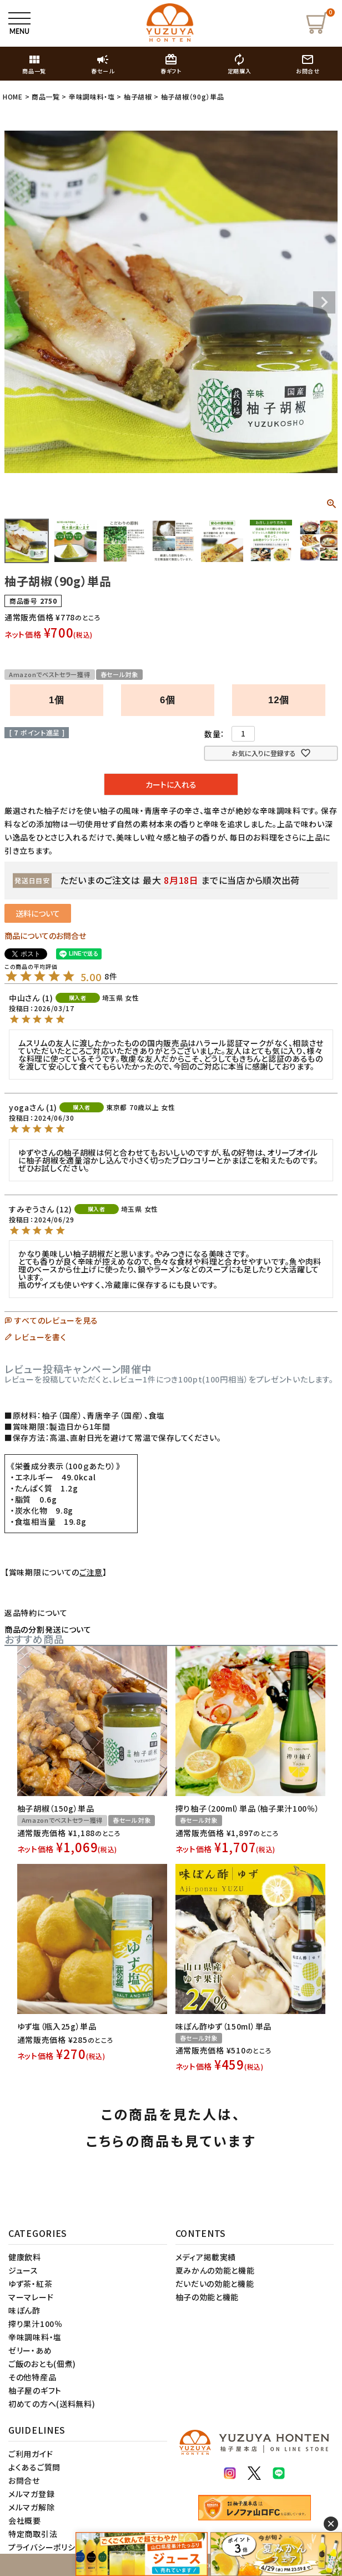 Image resolution: width=342 pixels, height=2576 pixels. Describe the element at coordinates (92, 96) in the screenshot. I see `辛味調味料・塩` at that location.